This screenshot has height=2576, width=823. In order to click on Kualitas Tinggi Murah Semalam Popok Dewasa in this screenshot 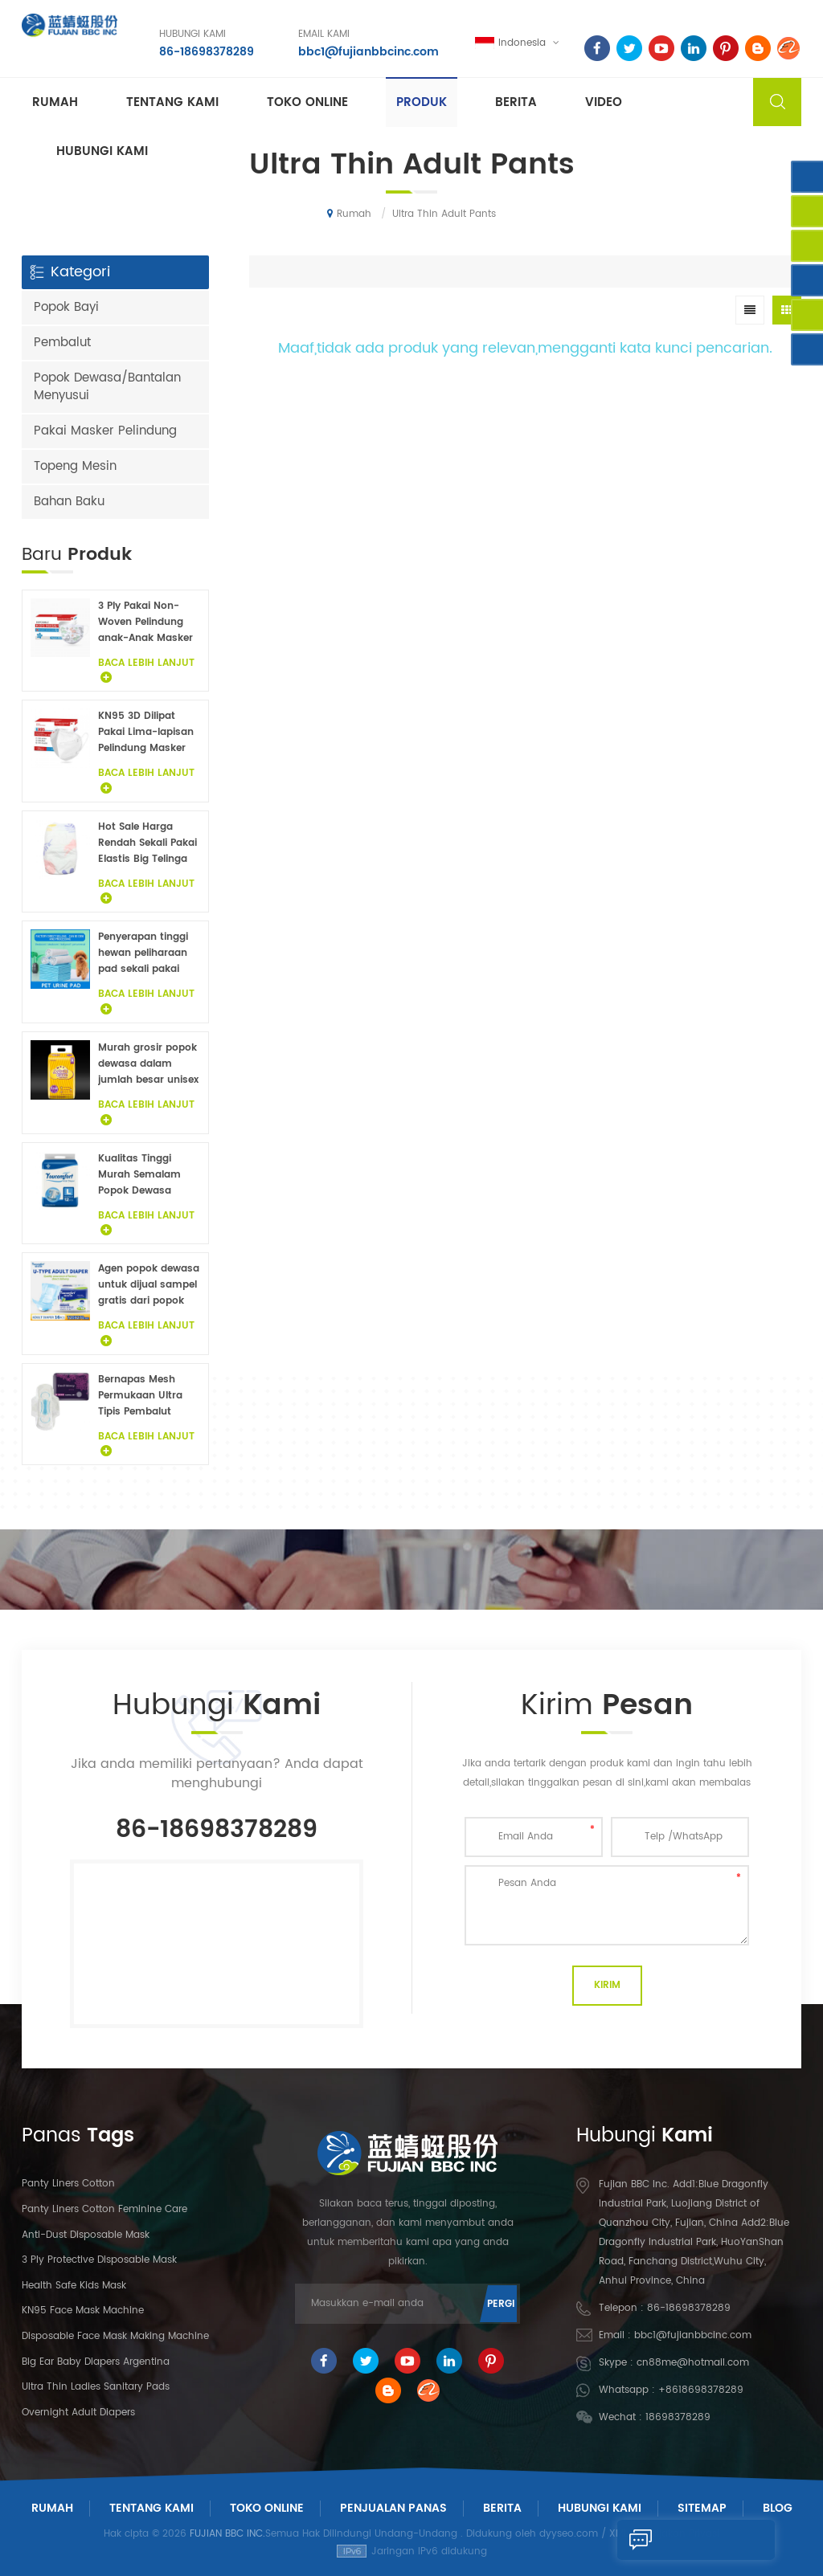, I will do `click(139, 1174)`.